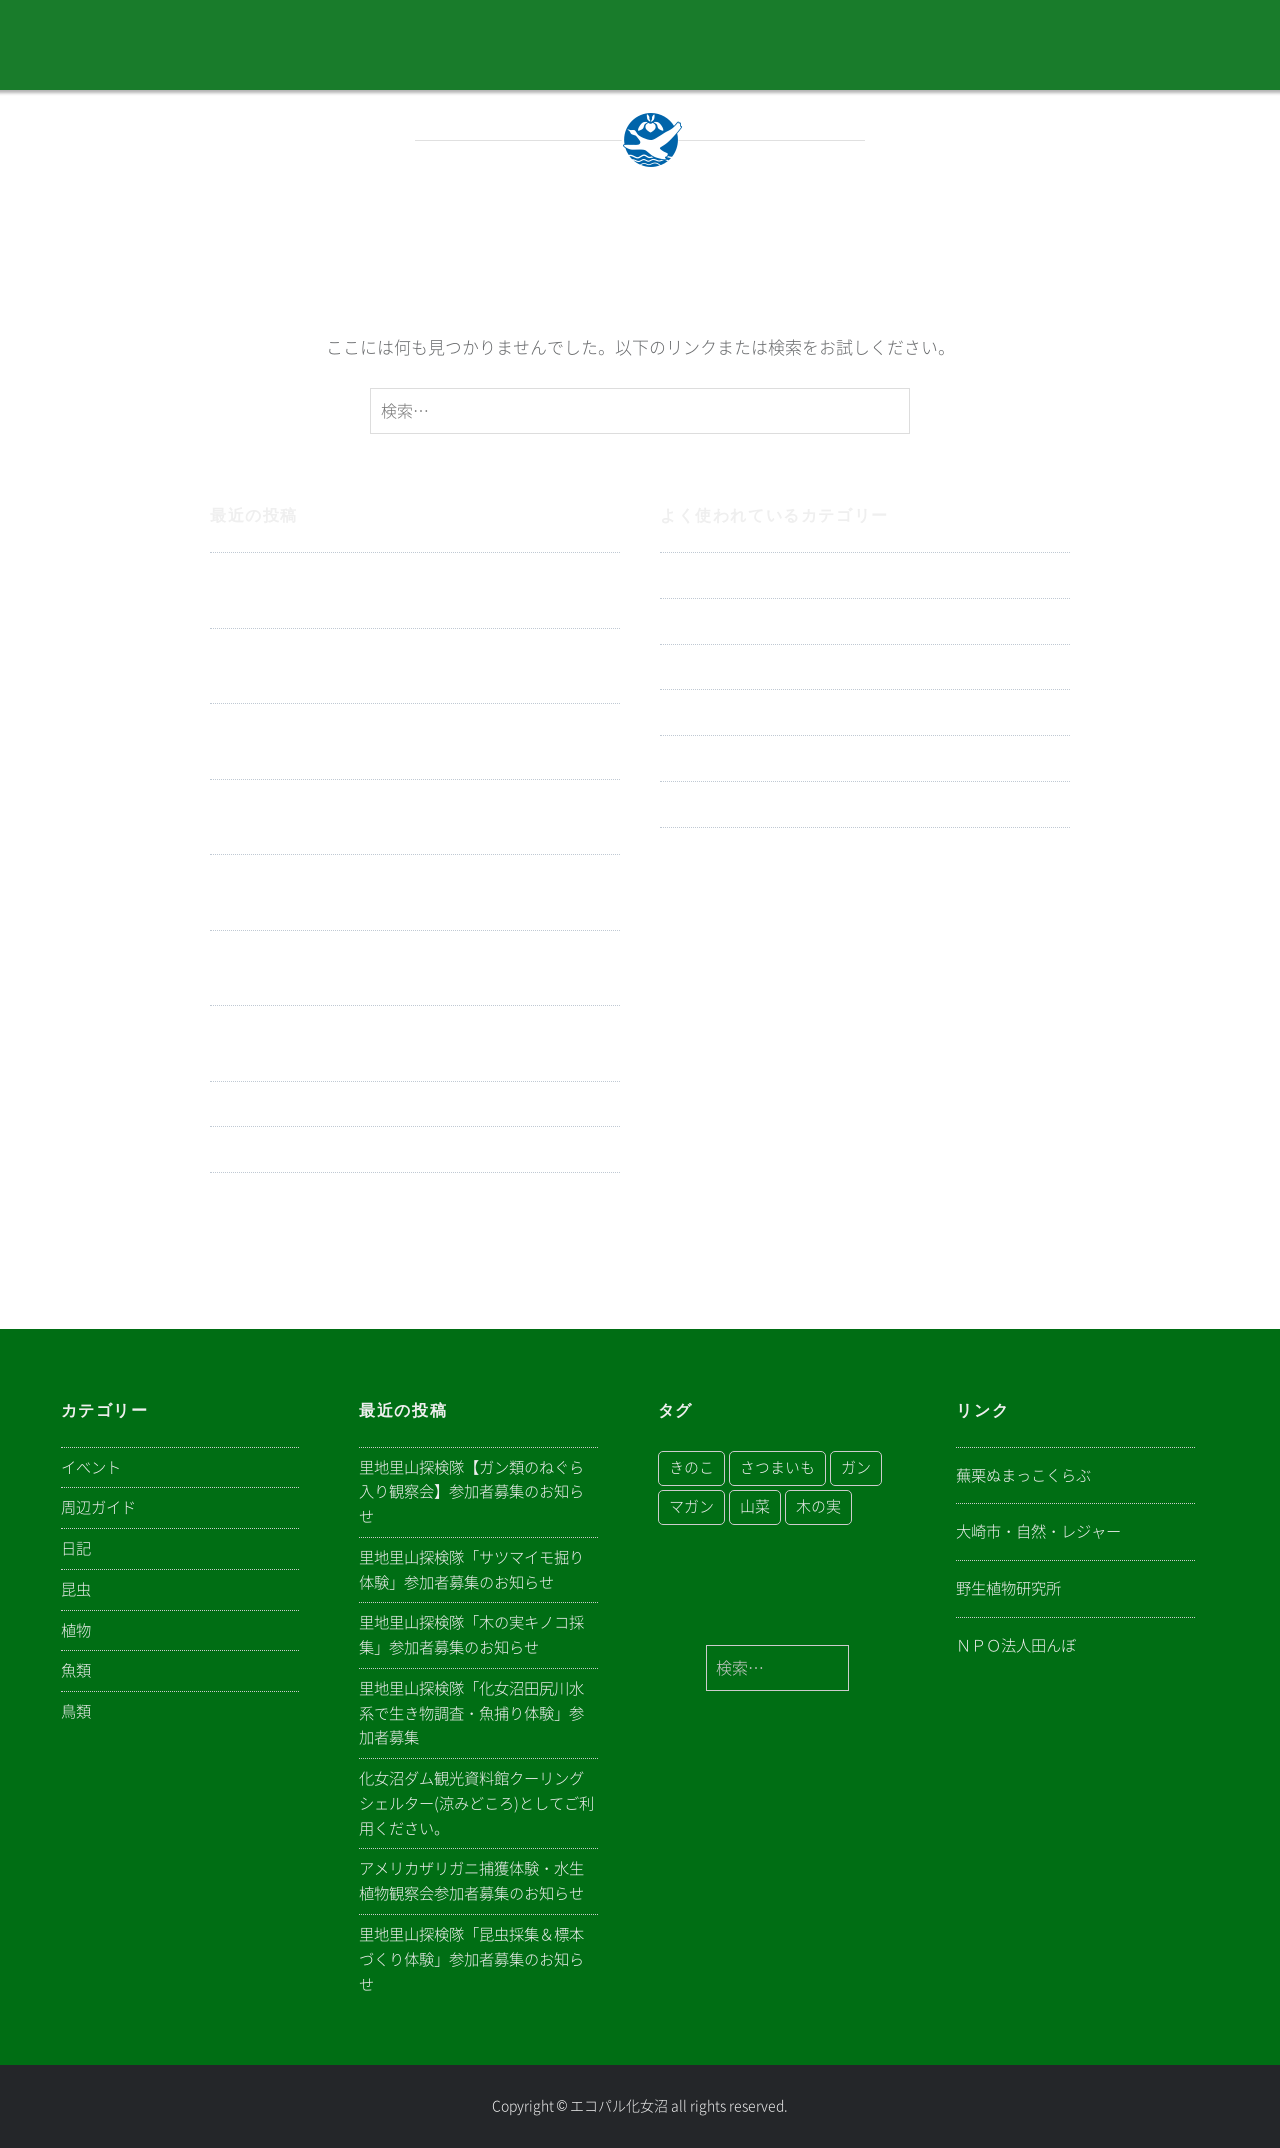  Describe the element at coordinates (691, 1506) in the screenshot. I see `マガン [マガン (1個の項目)]` at that location.